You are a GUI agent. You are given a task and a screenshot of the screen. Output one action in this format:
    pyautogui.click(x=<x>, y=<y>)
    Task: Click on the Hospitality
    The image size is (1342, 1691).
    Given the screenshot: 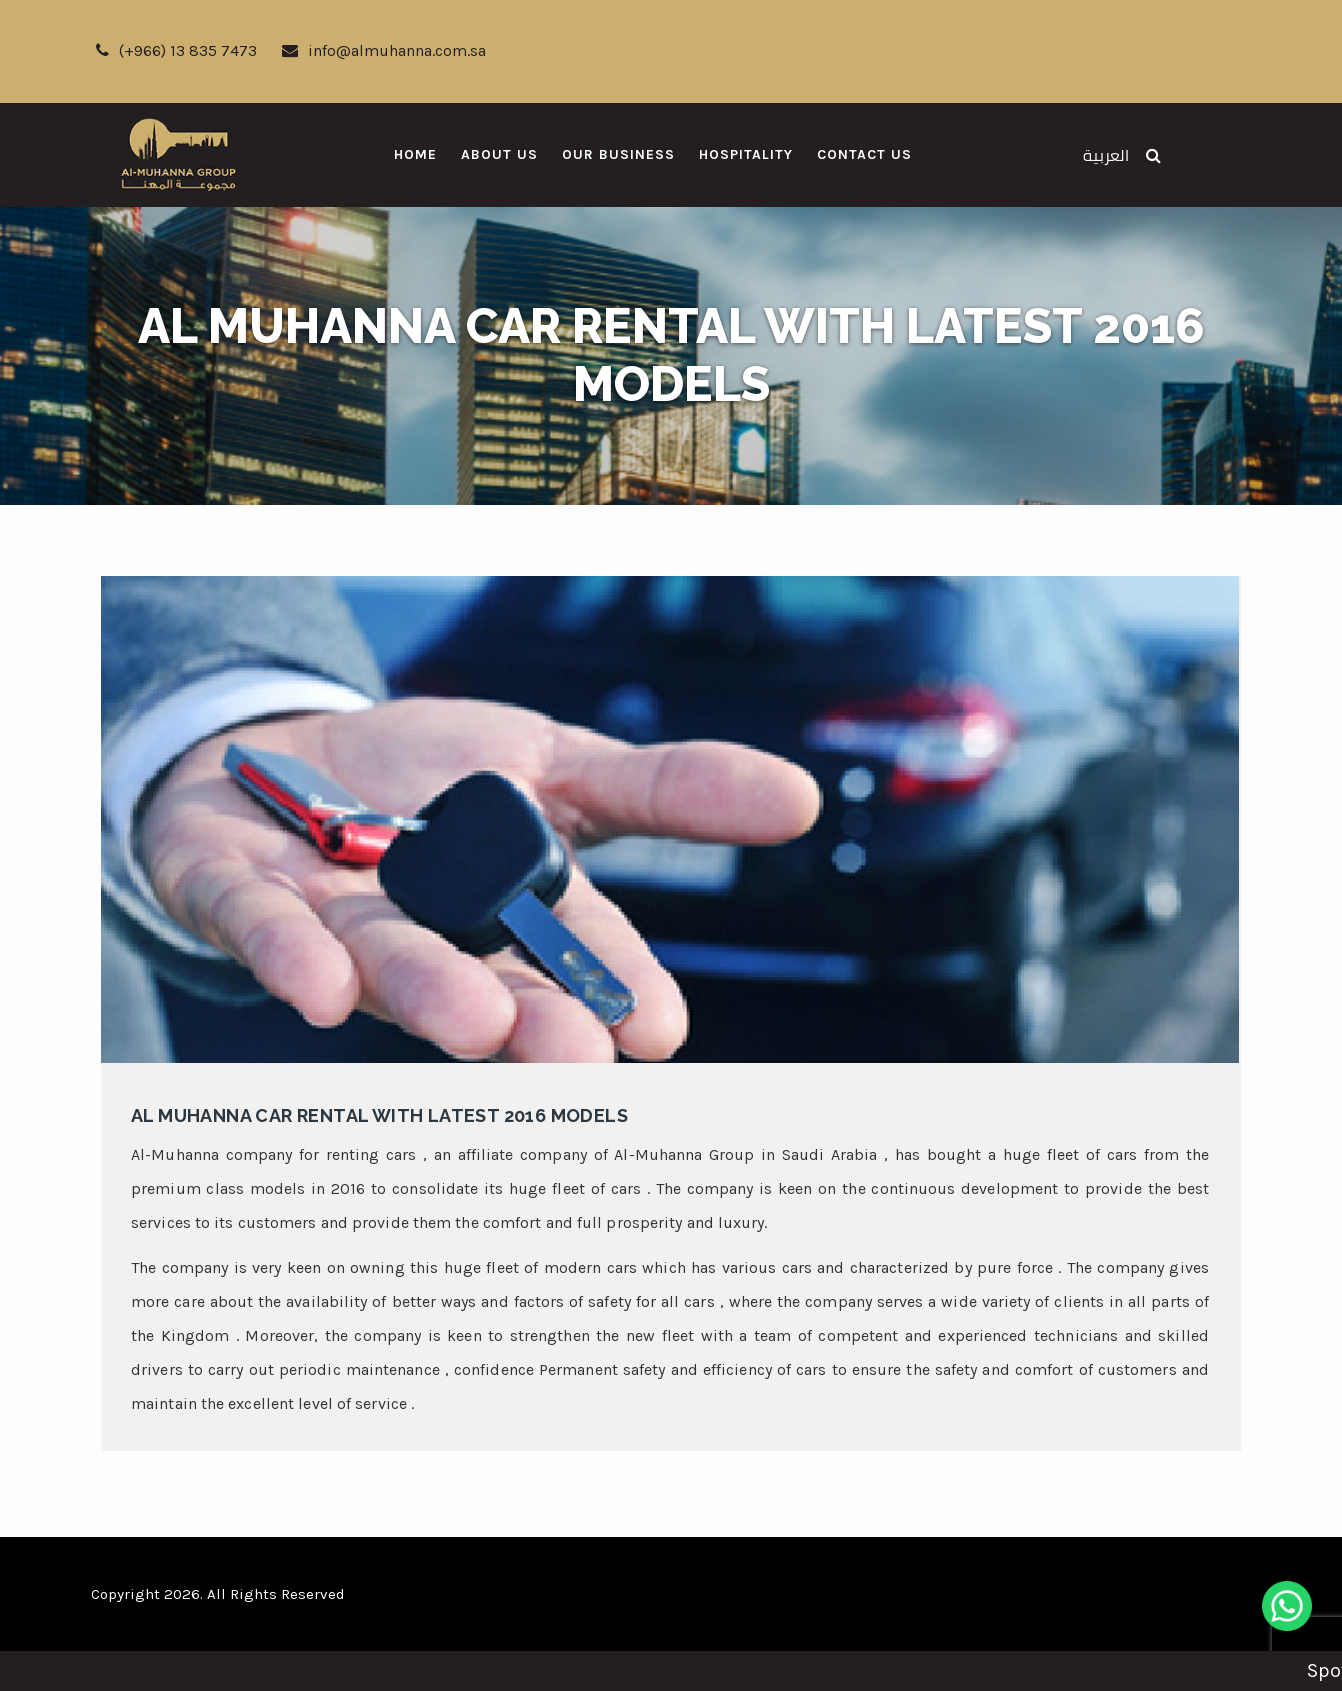 What is the action you would take?
    pyautogui.click(x=746, y=154)
    